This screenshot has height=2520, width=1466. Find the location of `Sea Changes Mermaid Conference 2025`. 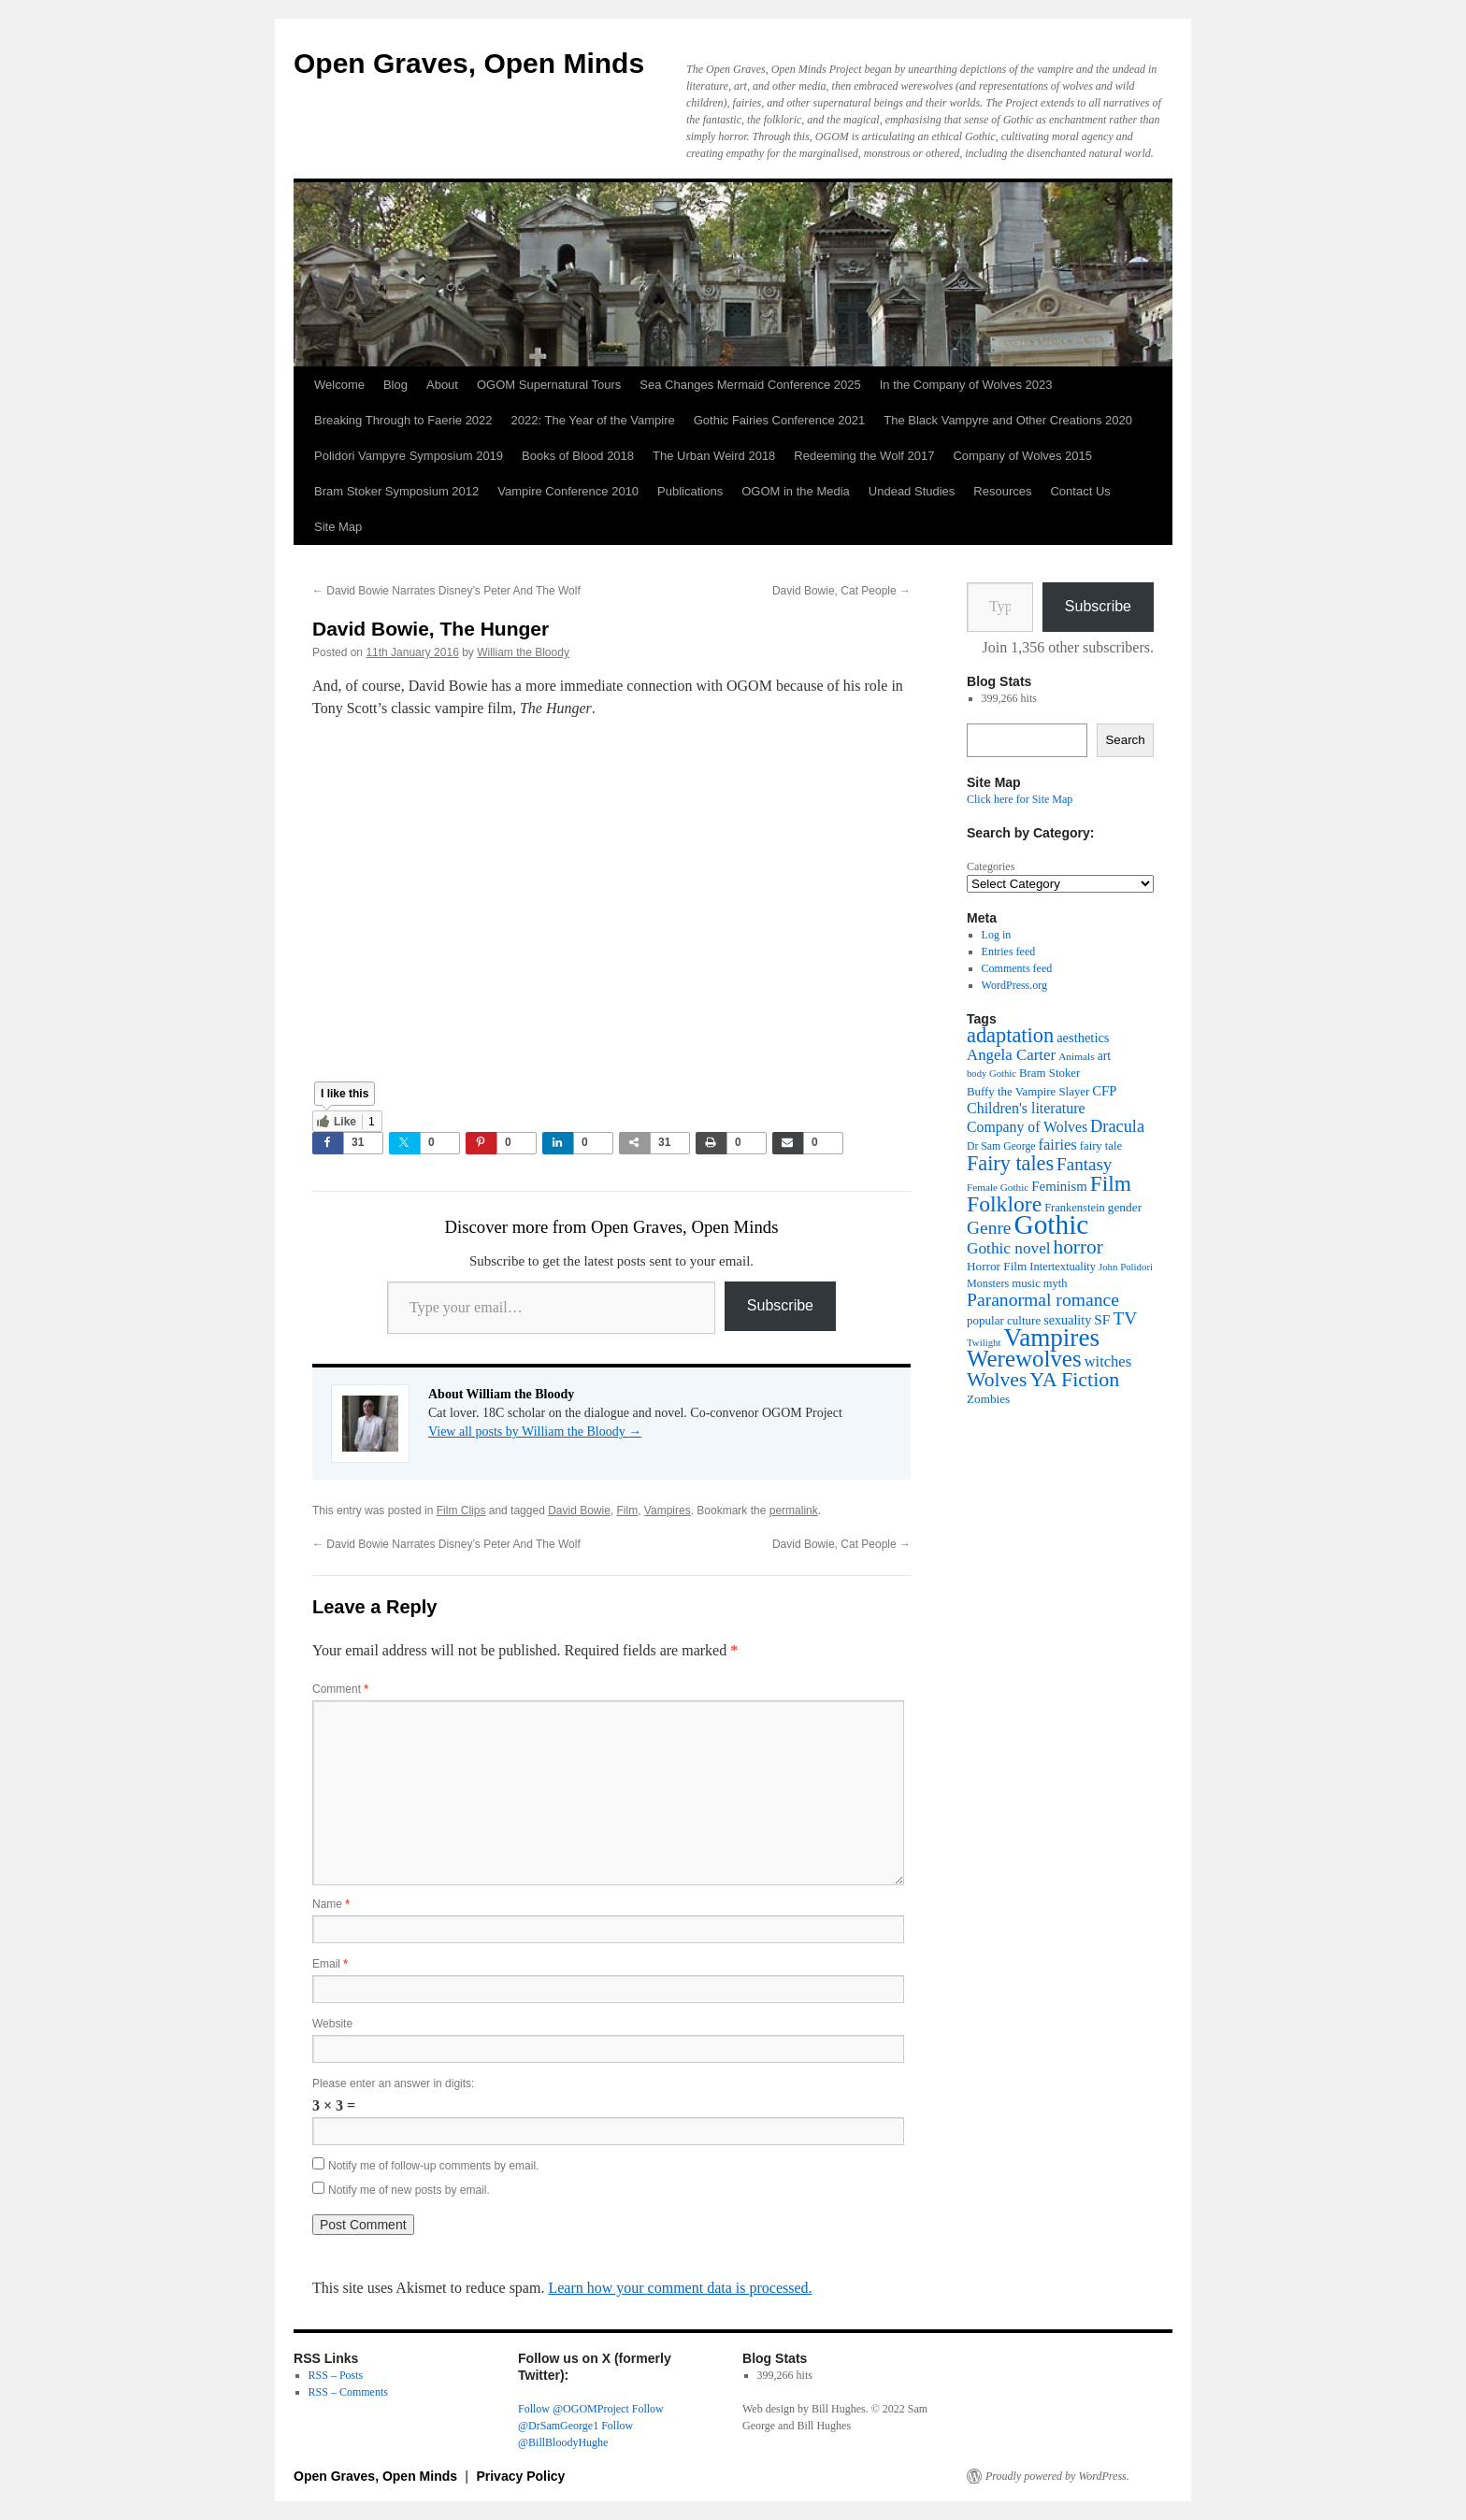

Sea Changes Mermaid Conference 2025 is located at coordinates (750, 385).